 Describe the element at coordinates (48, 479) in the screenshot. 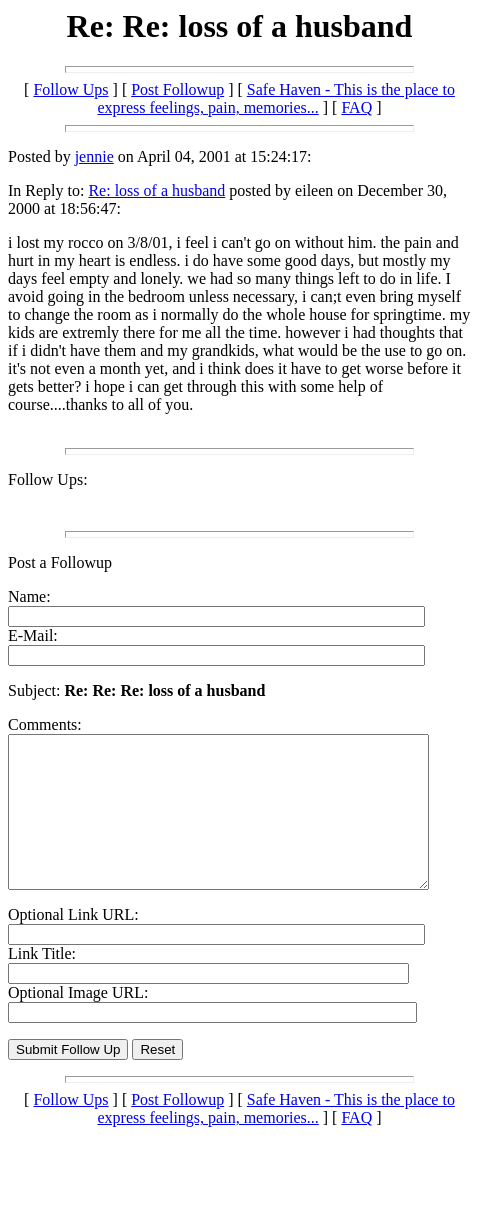

I see `Follow Ups:` at that location.